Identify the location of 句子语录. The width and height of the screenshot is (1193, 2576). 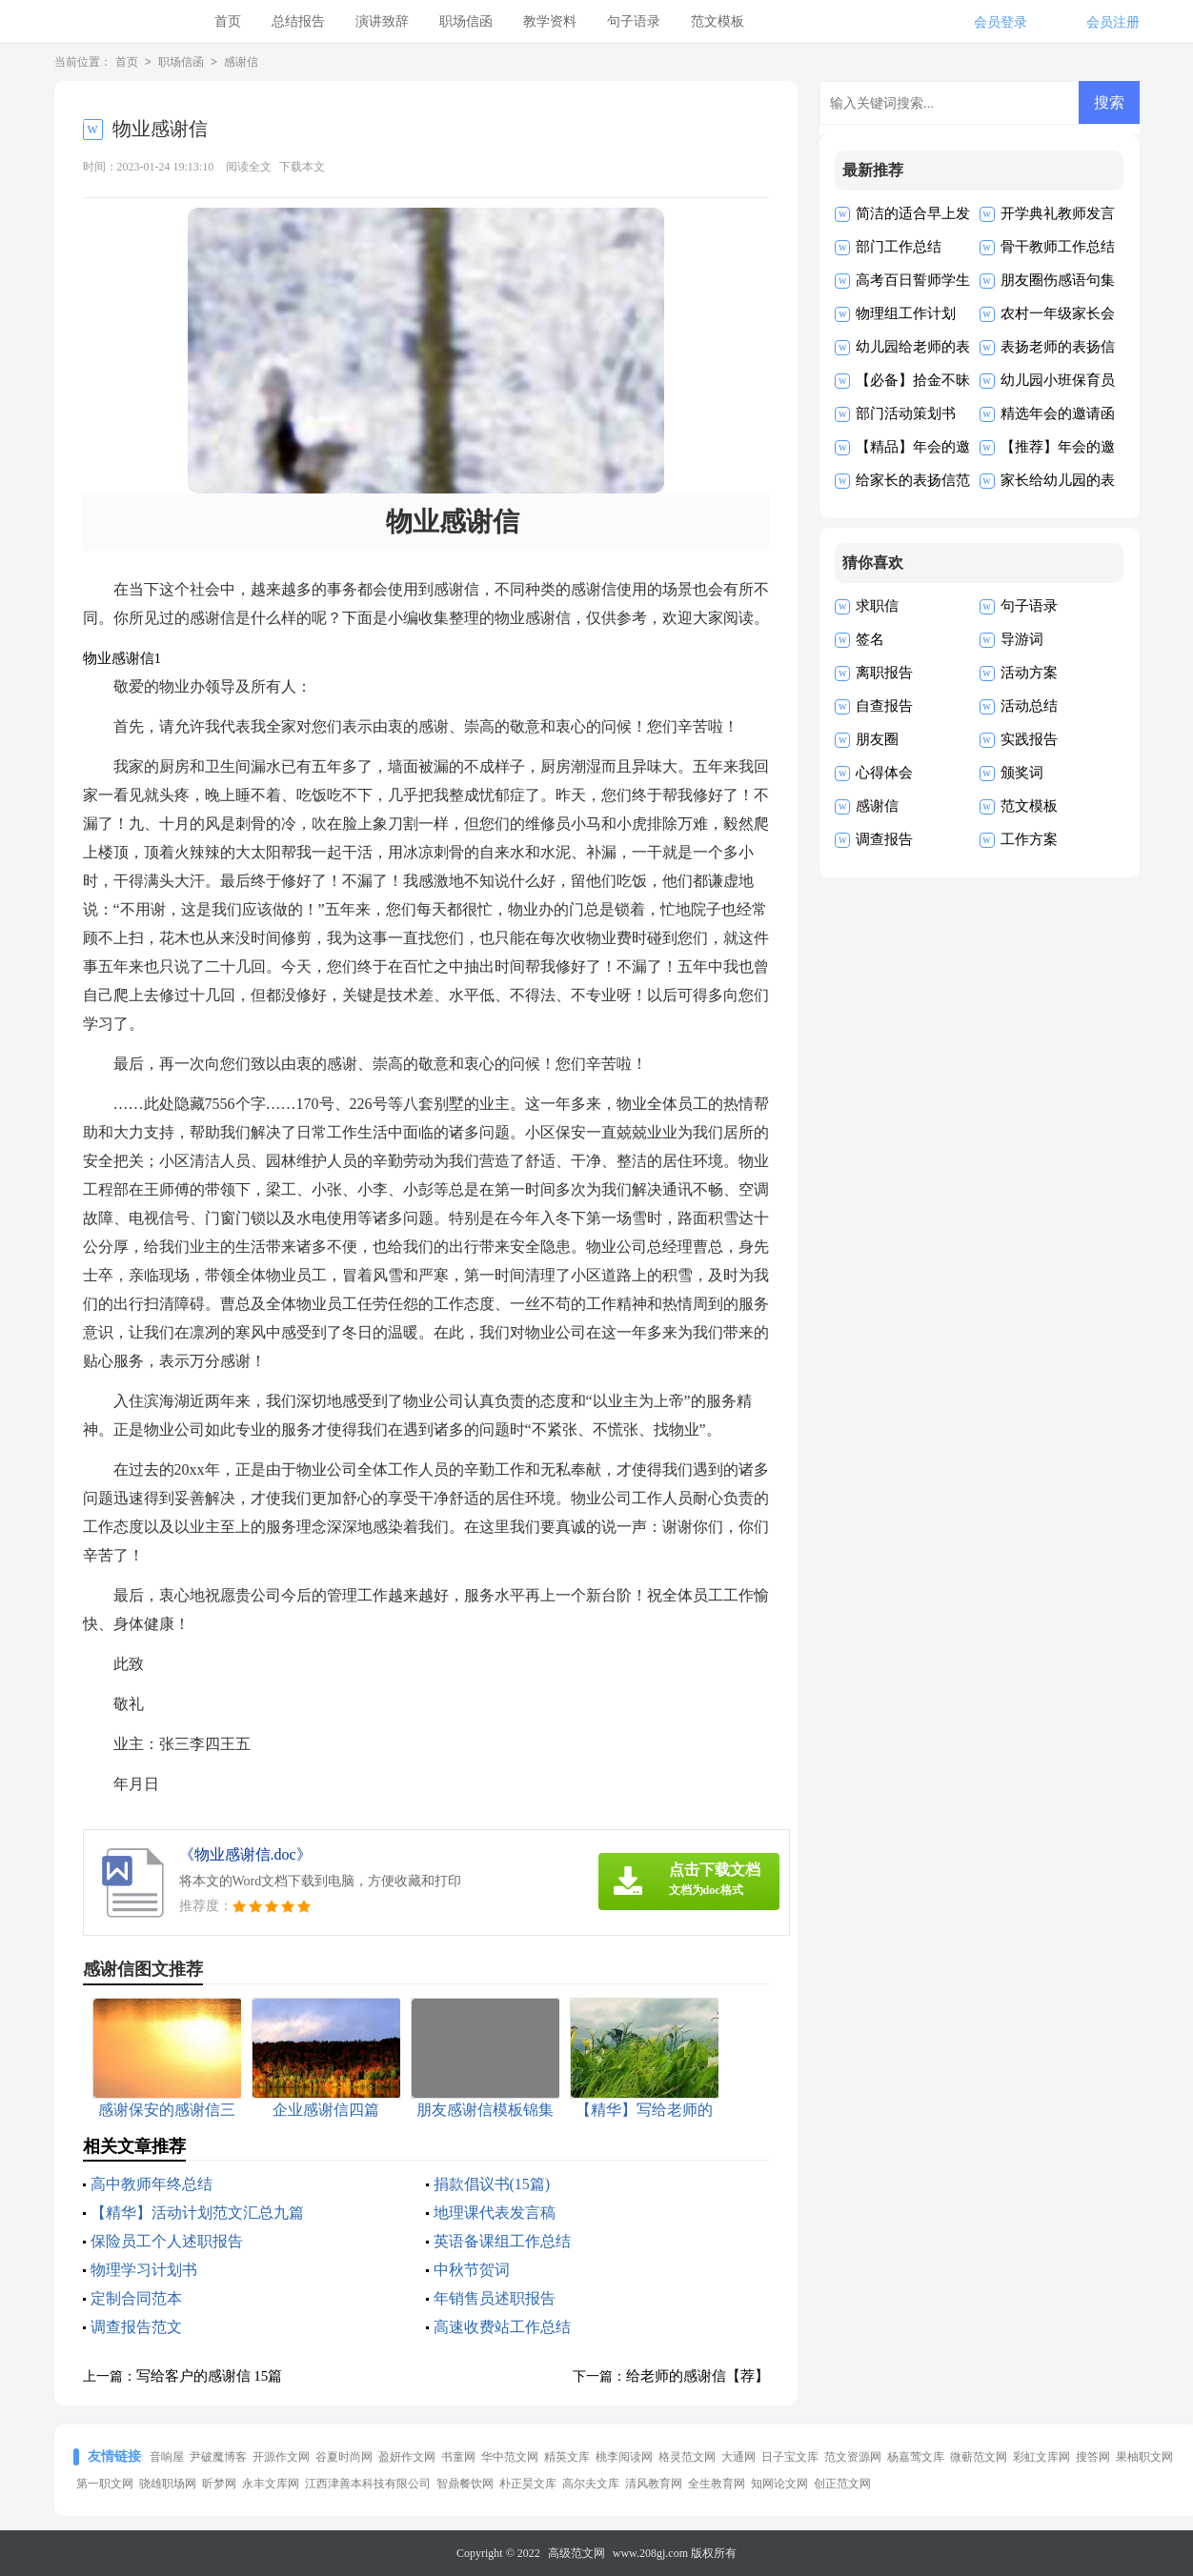
(633, 21).